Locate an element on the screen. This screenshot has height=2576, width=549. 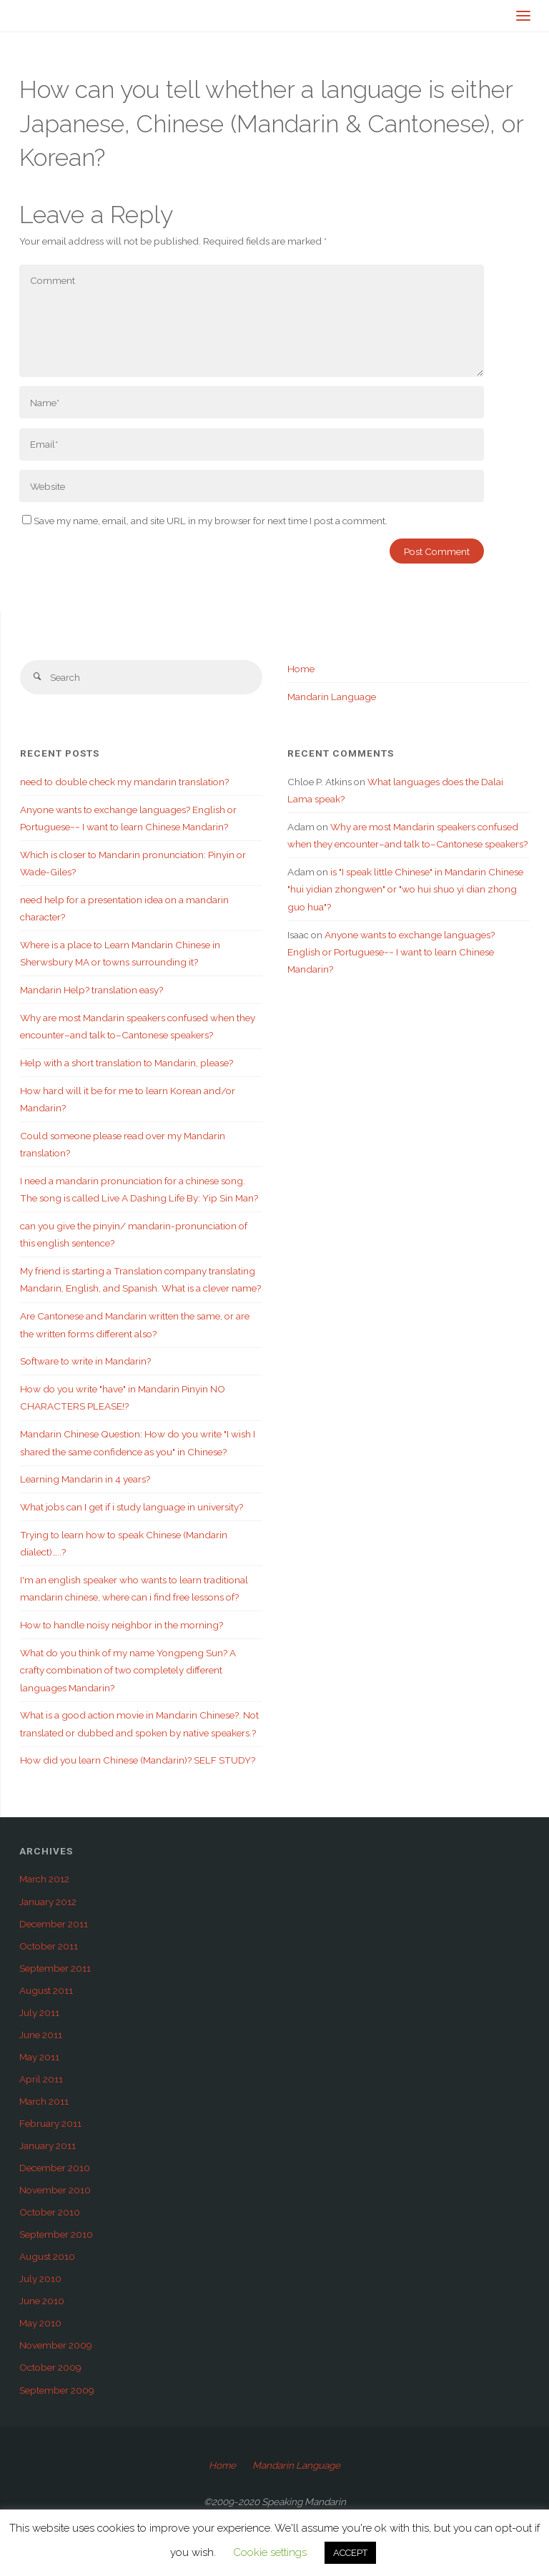
Mandarin Help? translation easy? is located at coordinates (91, 990).